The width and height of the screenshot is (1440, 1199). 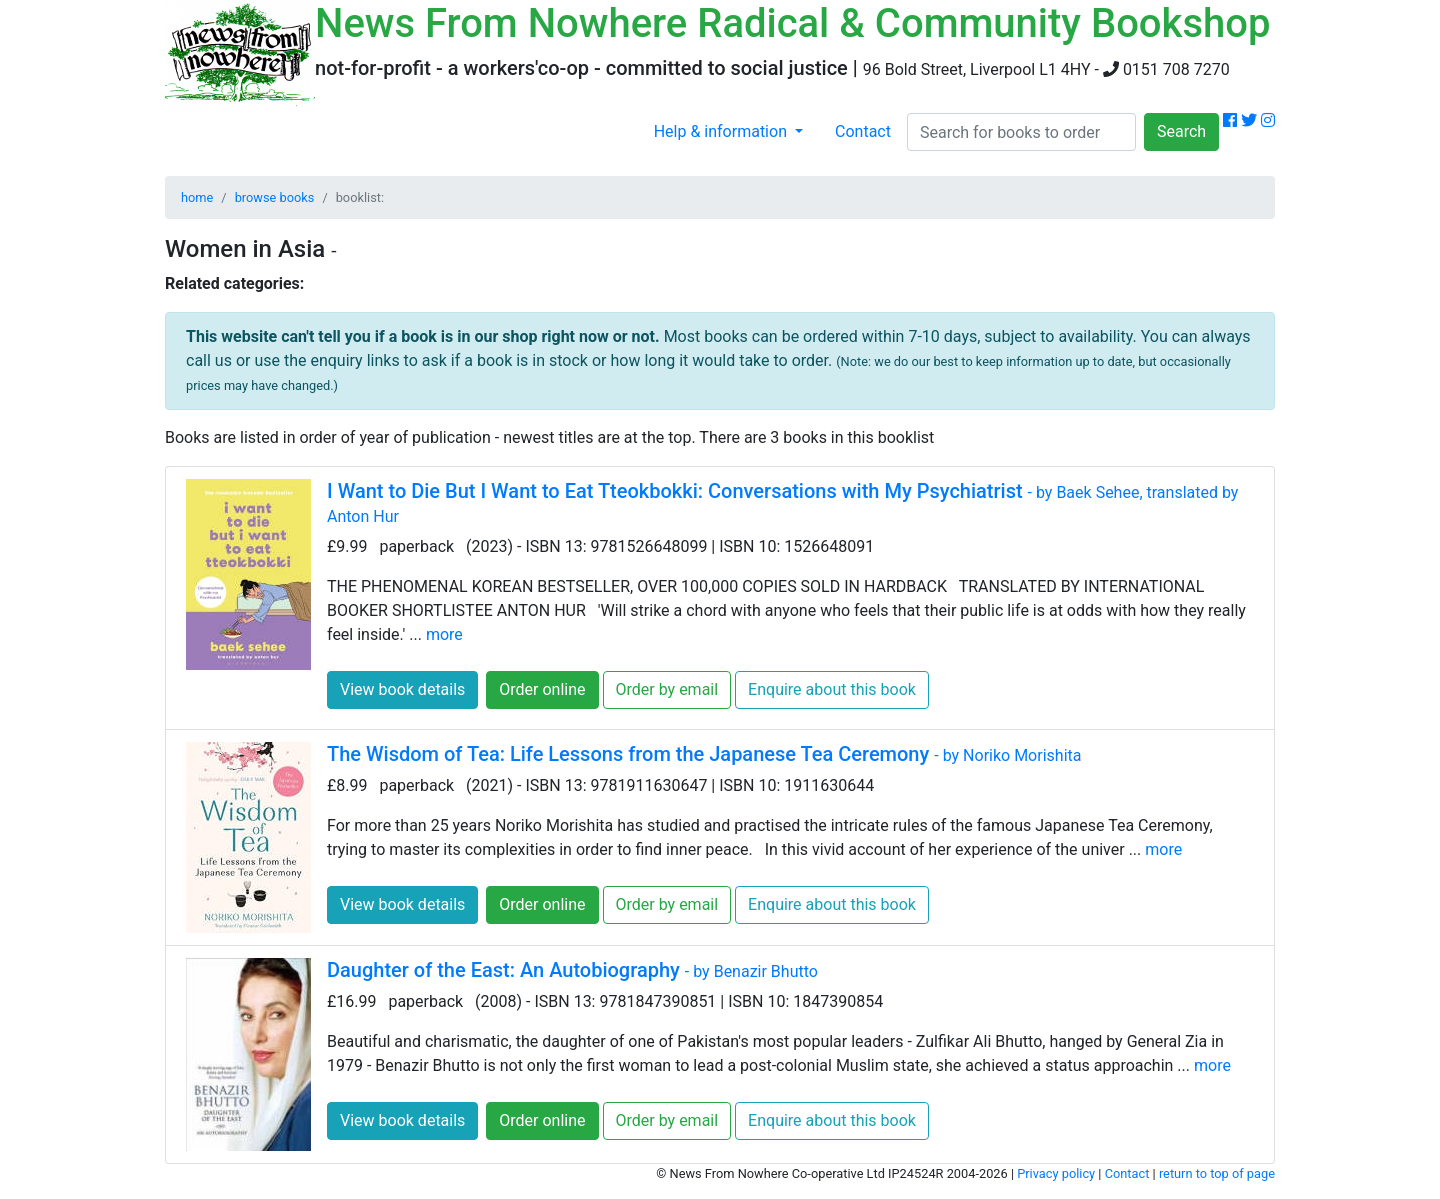 What do you see at coordinates (1217, 1173) in the screenshot?
I see `return to top of page` at bounding box center [1217, 1173].